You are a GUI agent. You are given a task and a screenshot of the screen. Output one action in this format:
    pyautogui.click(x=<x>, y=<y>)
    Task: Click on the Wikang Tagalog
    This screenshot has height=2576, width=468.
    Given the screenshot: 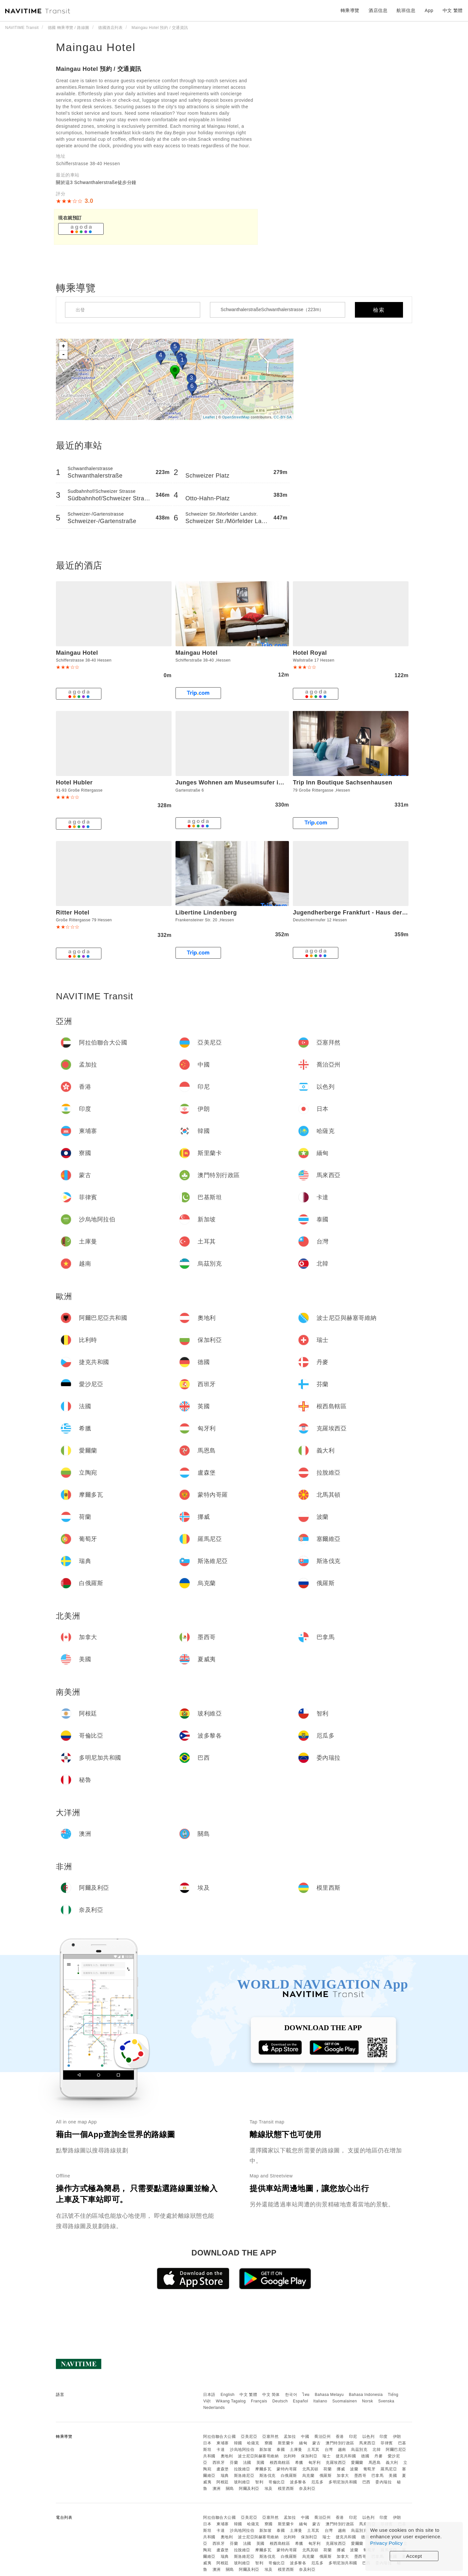 What is the action you would take?
    pyautogui.click(x=231, y=2401)
    